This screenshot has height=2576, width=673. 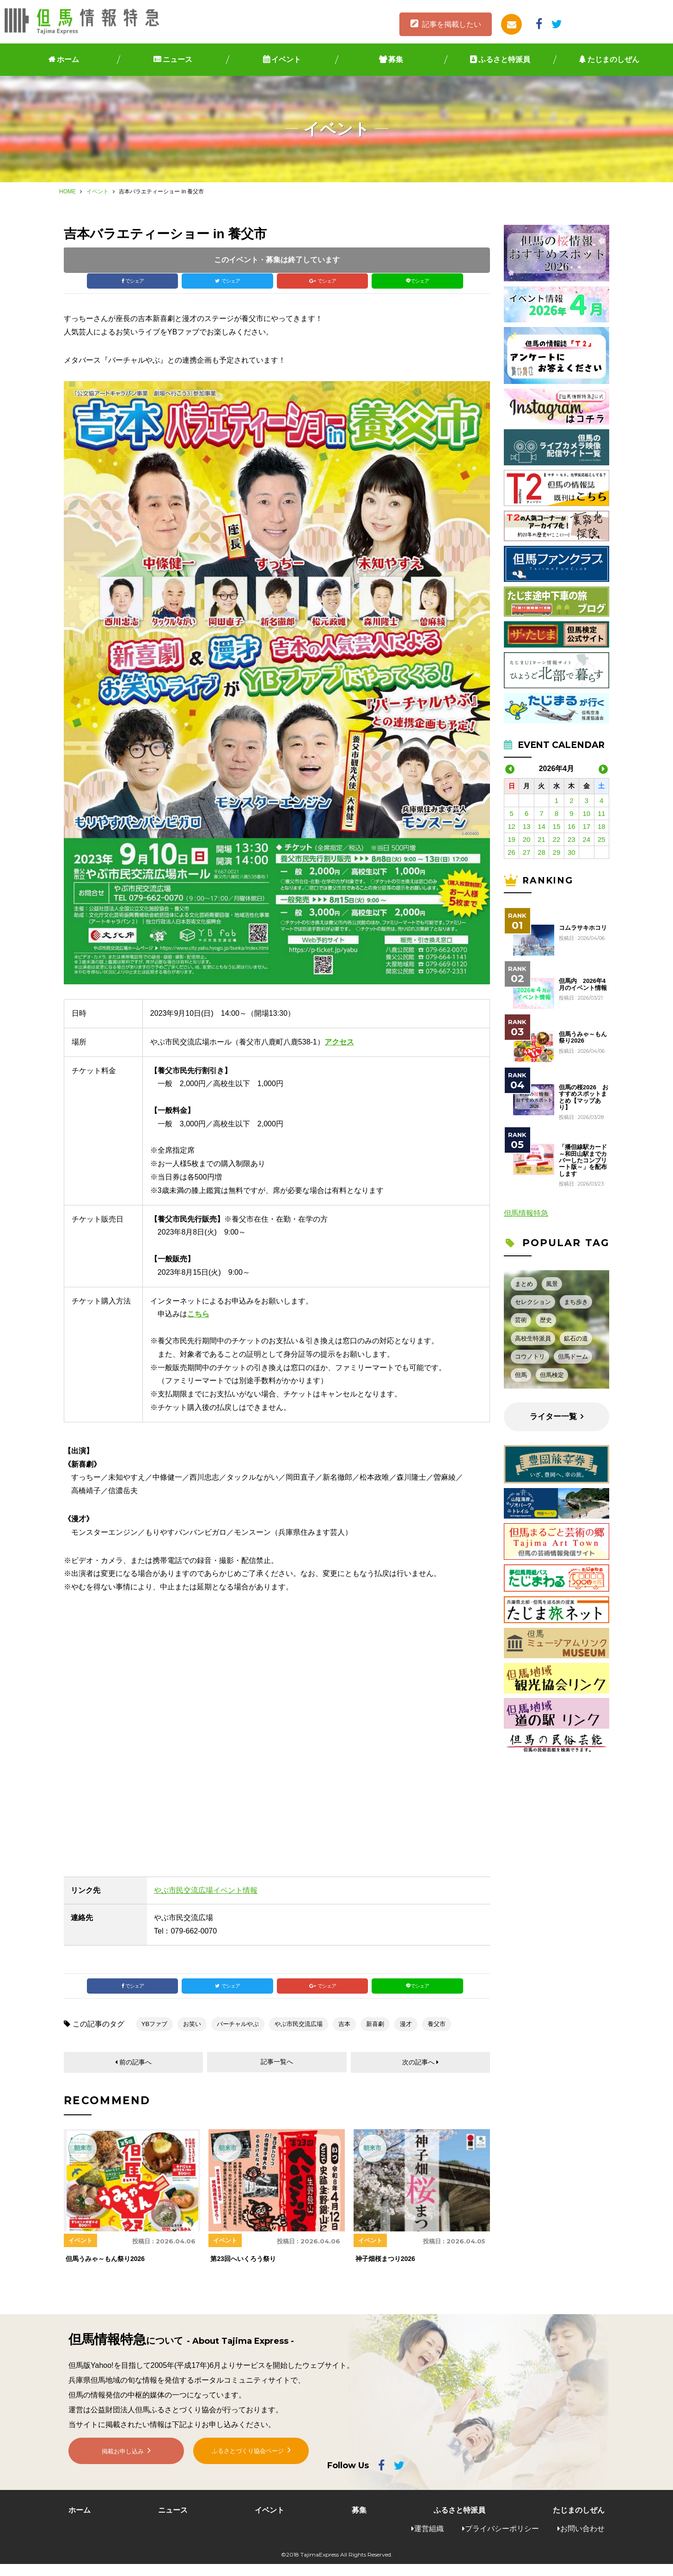 I want to click on 18, so click(x=602, y=826).